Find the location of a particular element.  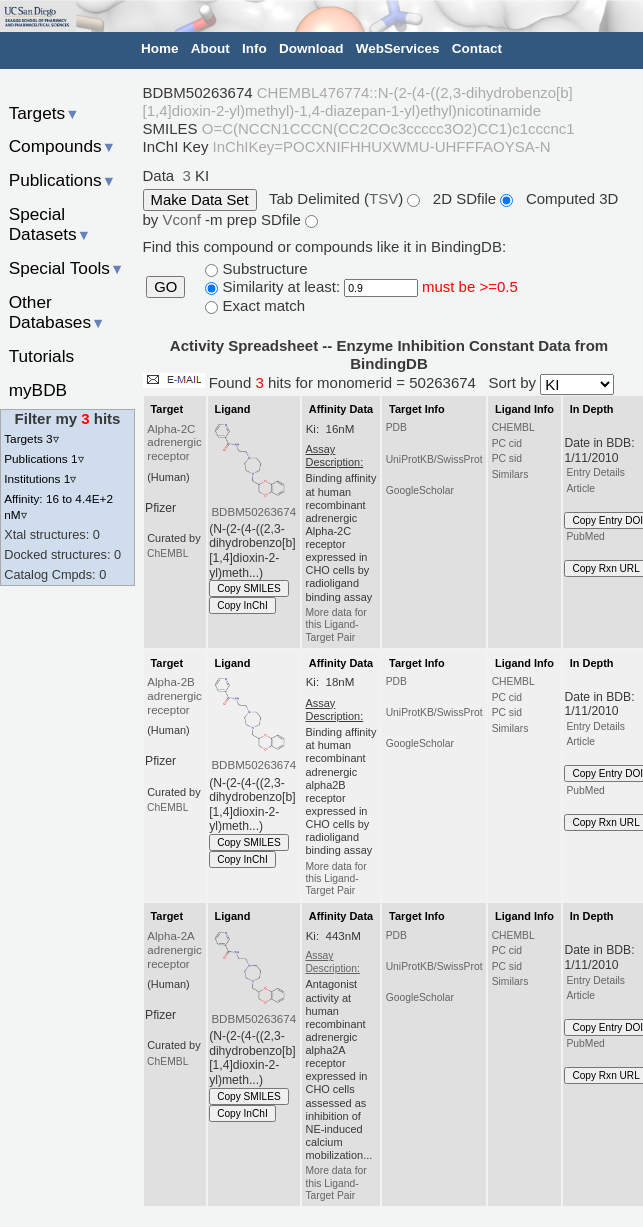

myBDB is located at coordinates (38, 390).